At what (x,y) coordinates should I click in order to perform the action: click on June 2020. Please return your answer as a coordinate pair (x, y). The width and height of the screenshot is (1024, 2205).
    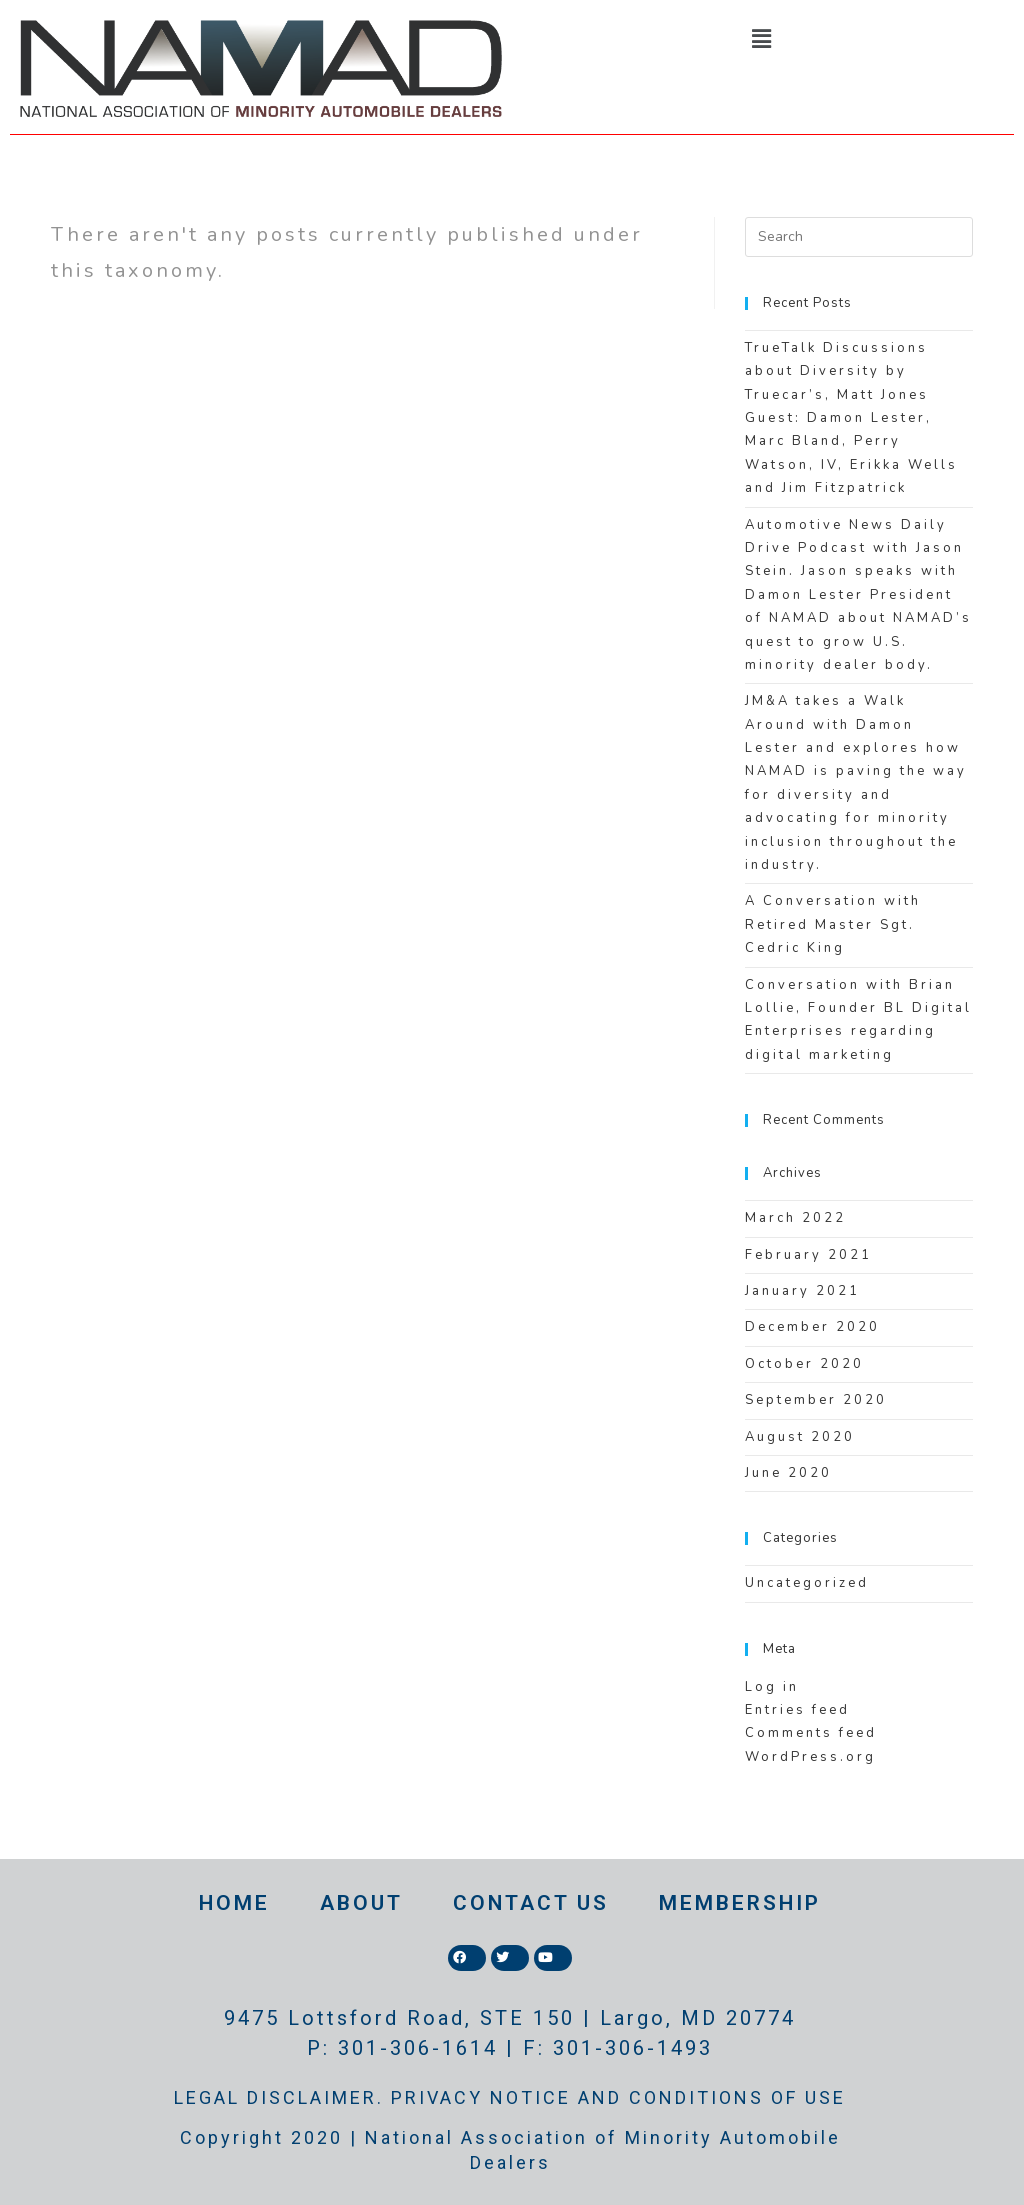
    Looking at the image, I should click on (788, 1473).